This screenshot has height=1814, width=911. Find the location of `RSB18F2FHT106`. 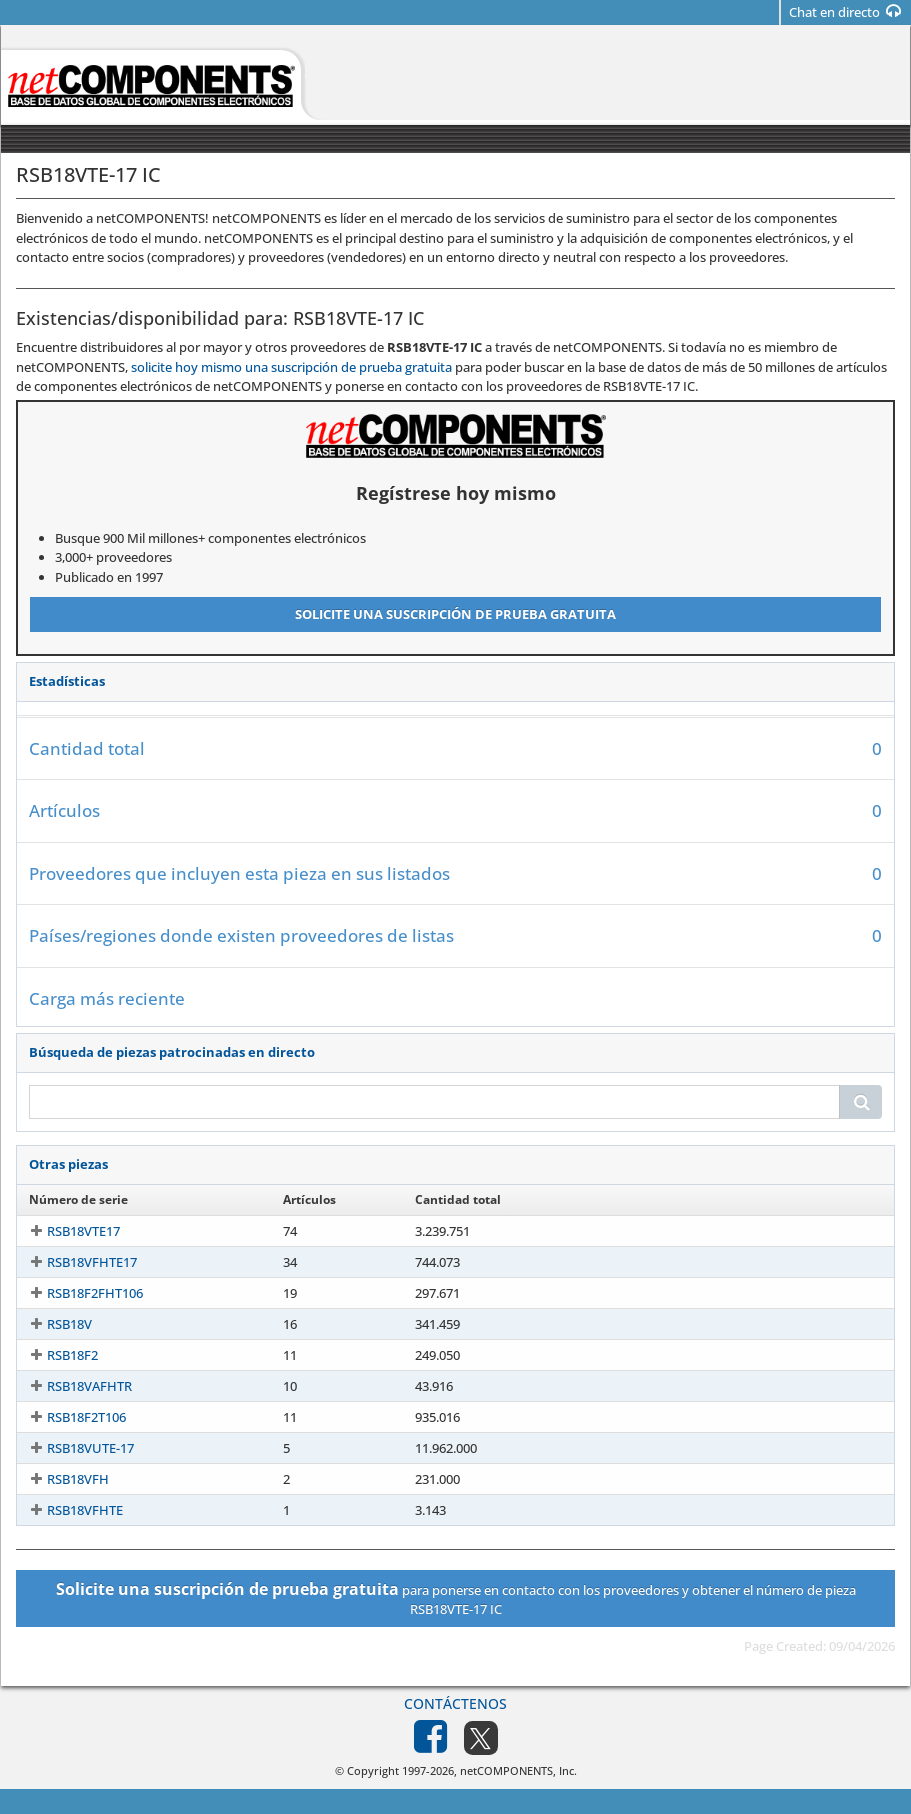

RSB18F2FHT106 is located at coordinates (77, 1293).